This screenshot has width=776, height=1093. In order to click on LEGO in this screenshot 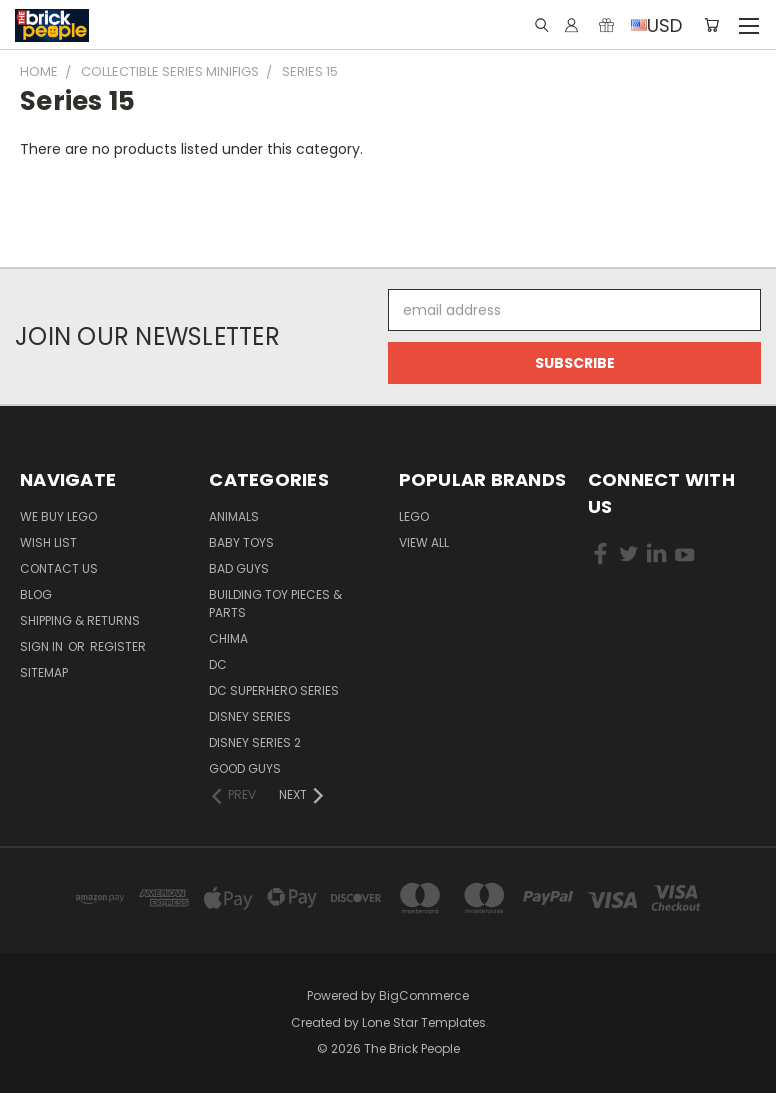, I will do `click(414, 516)`.